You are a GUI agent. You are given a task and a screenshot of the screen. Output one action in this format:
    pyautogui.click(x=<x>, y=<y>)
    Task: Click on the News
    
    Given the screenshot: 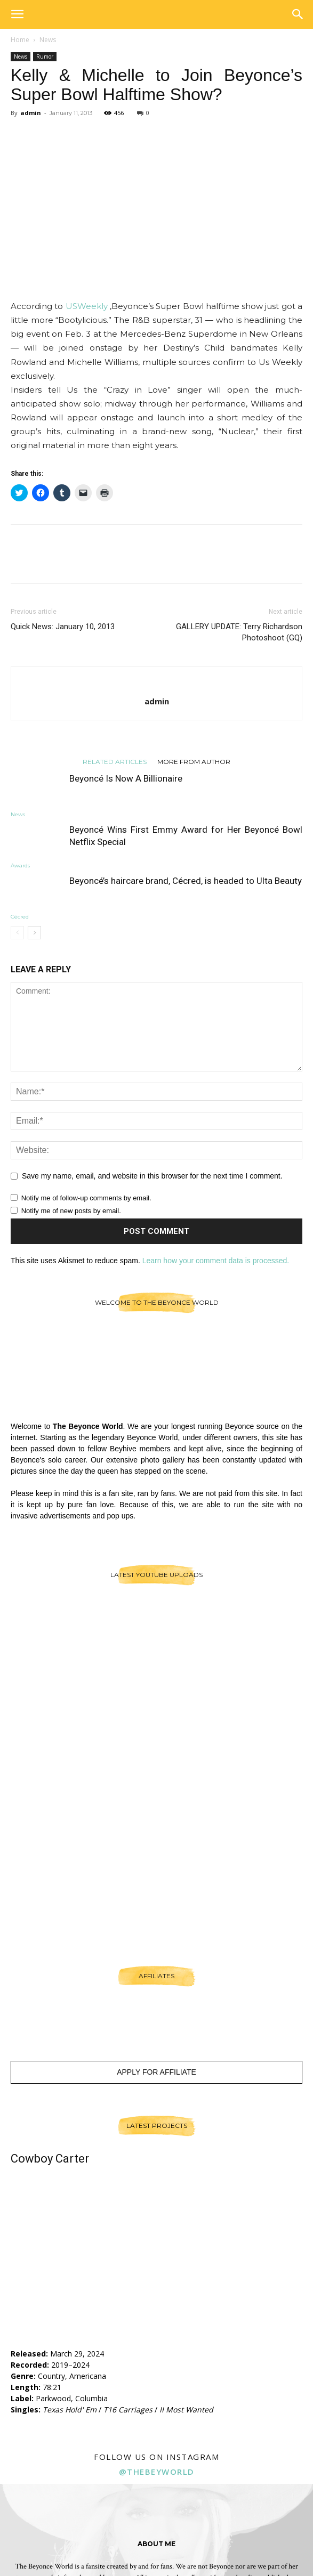 What is the action you would take?
    pyautogui.click(x=47, y=39)
    